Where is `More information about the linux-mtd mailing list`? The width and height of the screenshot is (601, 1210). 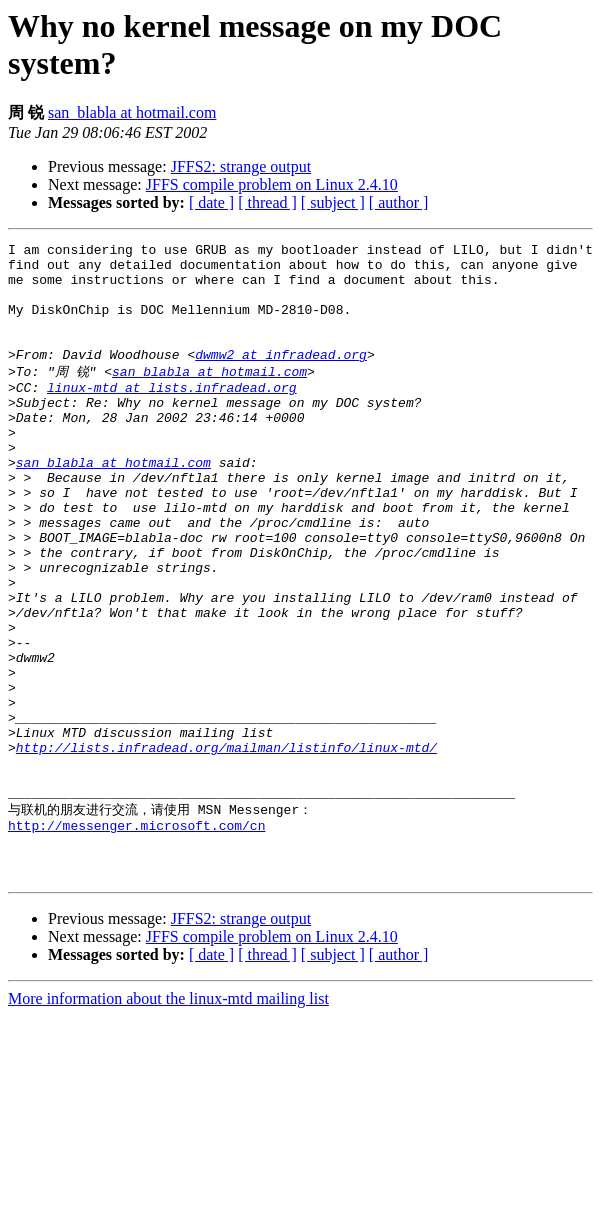 More information about the linux-mtd mailing list is located at coordinates (168, 1120).